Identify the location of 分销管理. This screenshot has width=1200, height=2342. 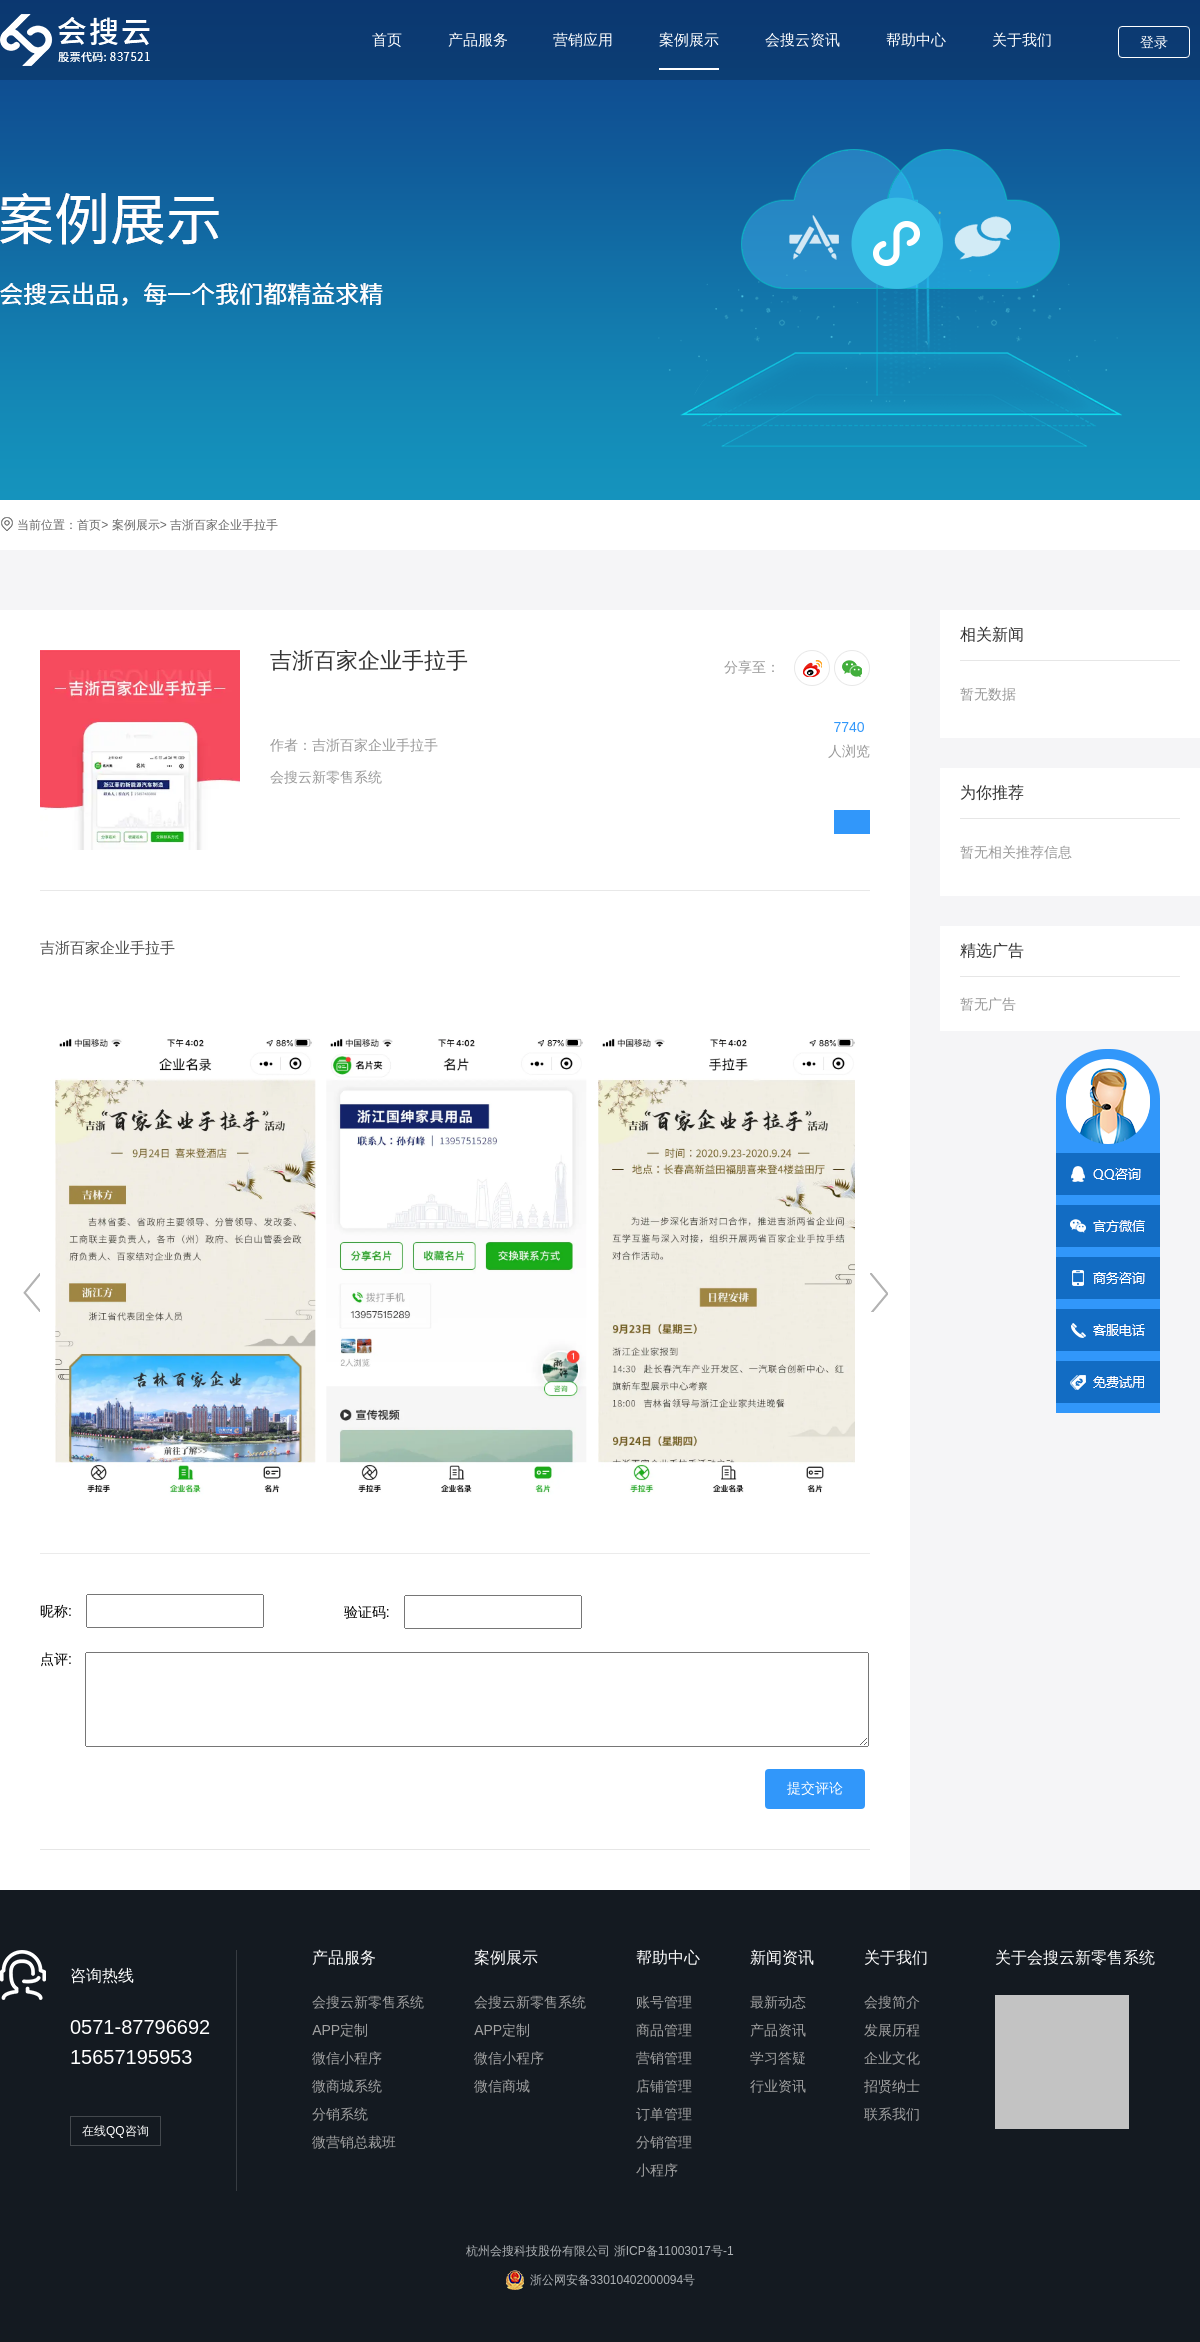
(664, 2142).